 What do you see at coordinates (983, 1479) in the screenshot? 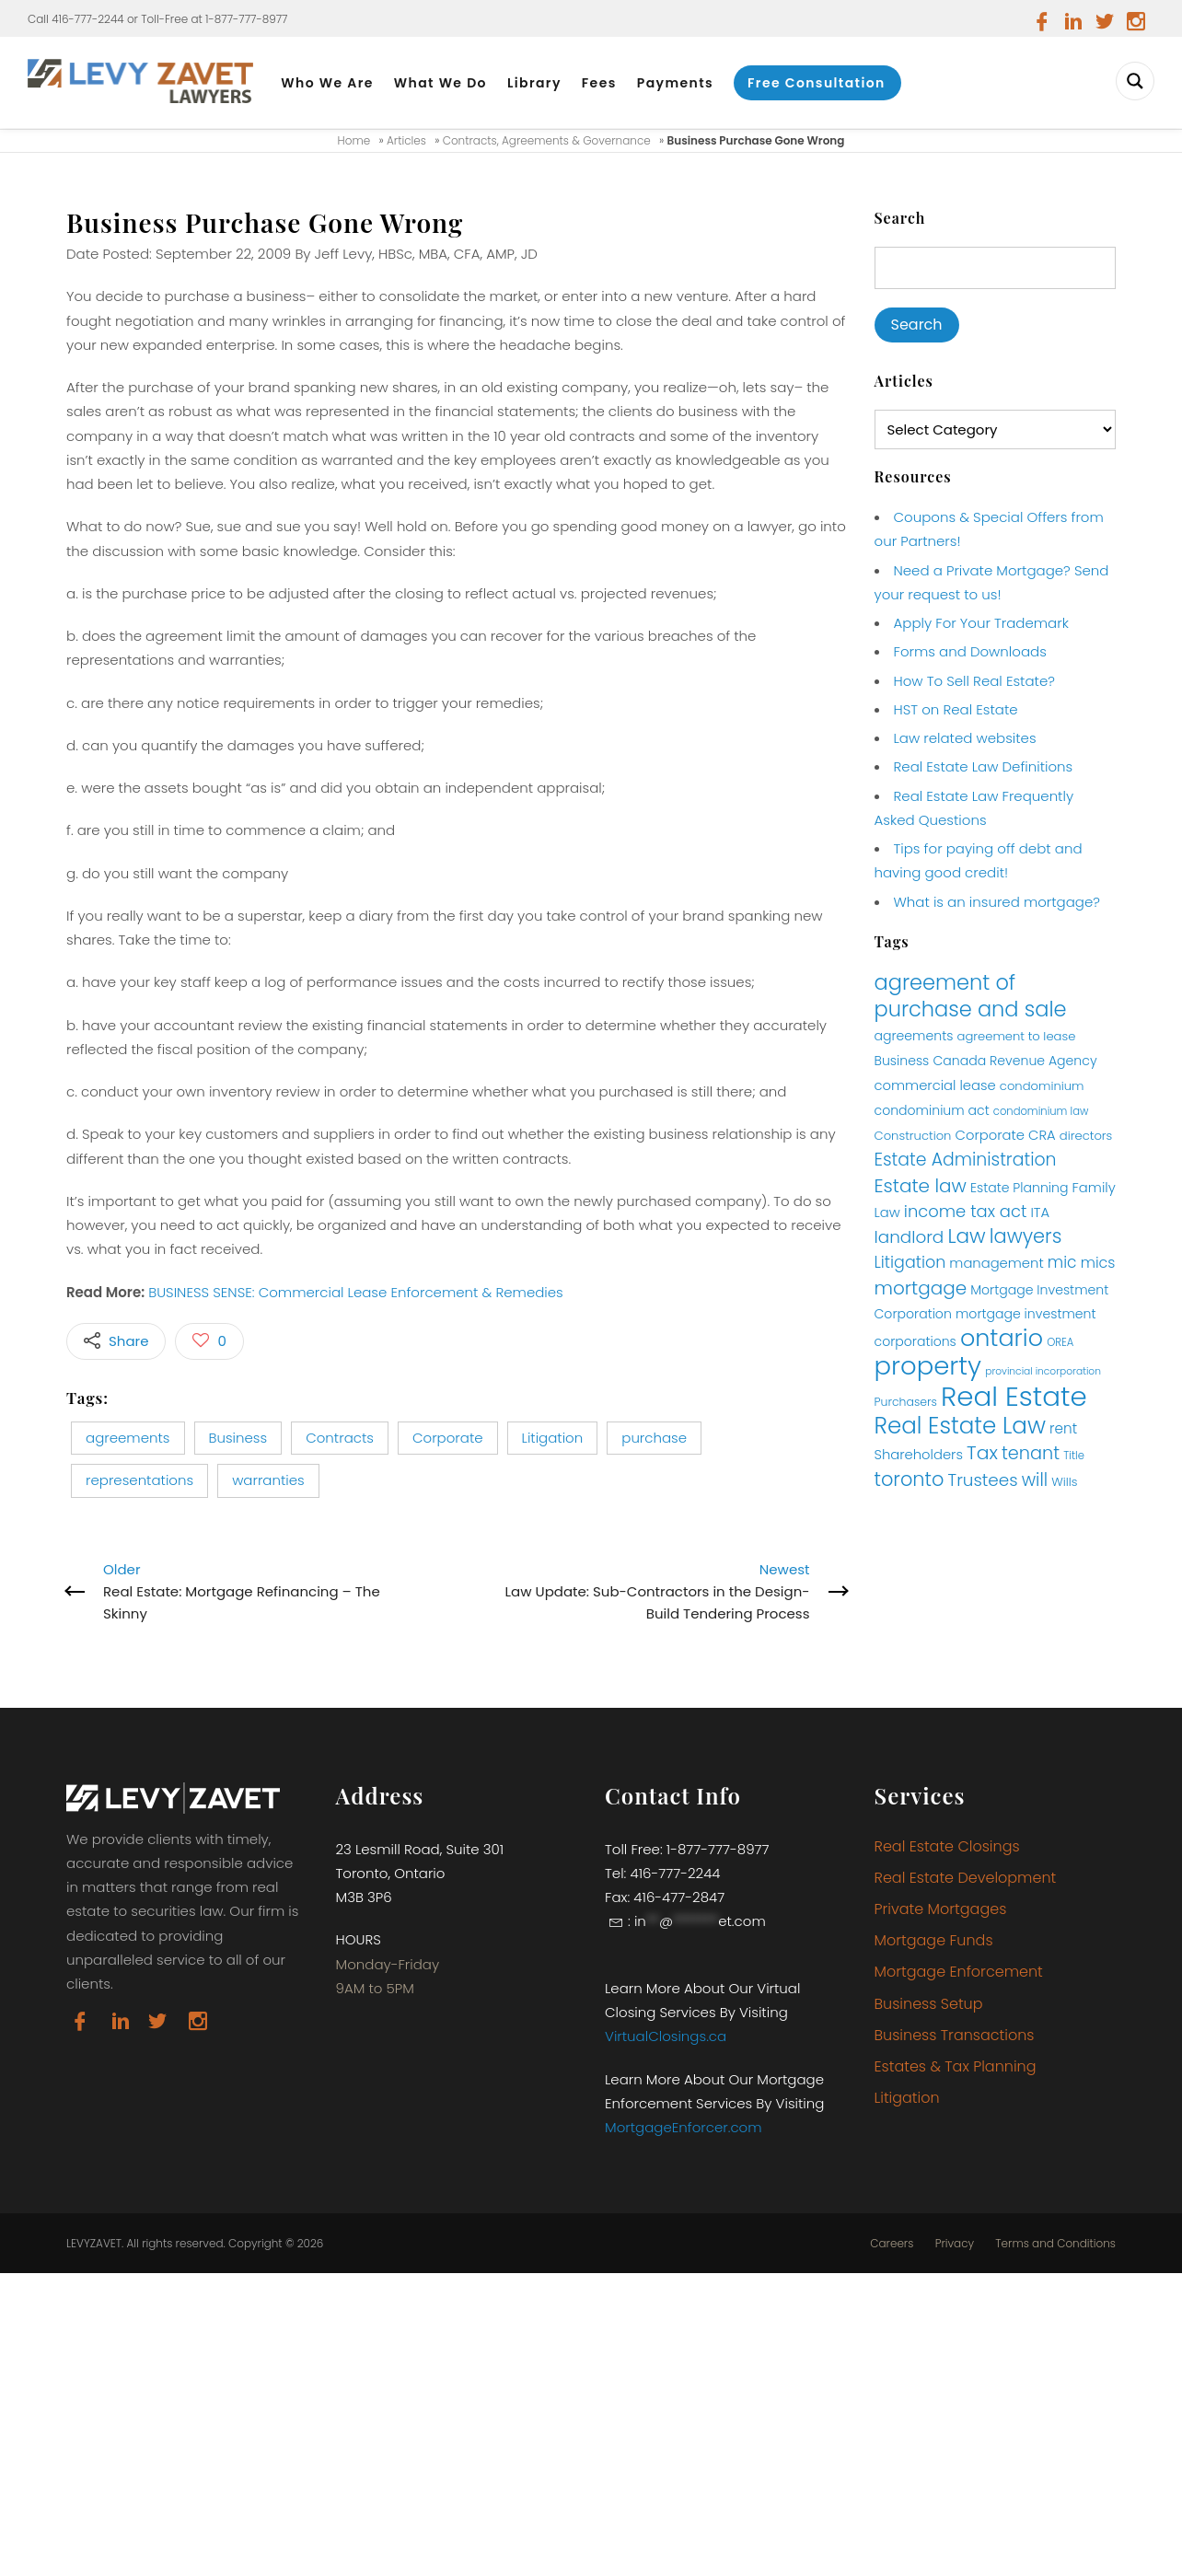
I see `Trustees [Trustees (21 items)]` at bounding box center [983, 1479].